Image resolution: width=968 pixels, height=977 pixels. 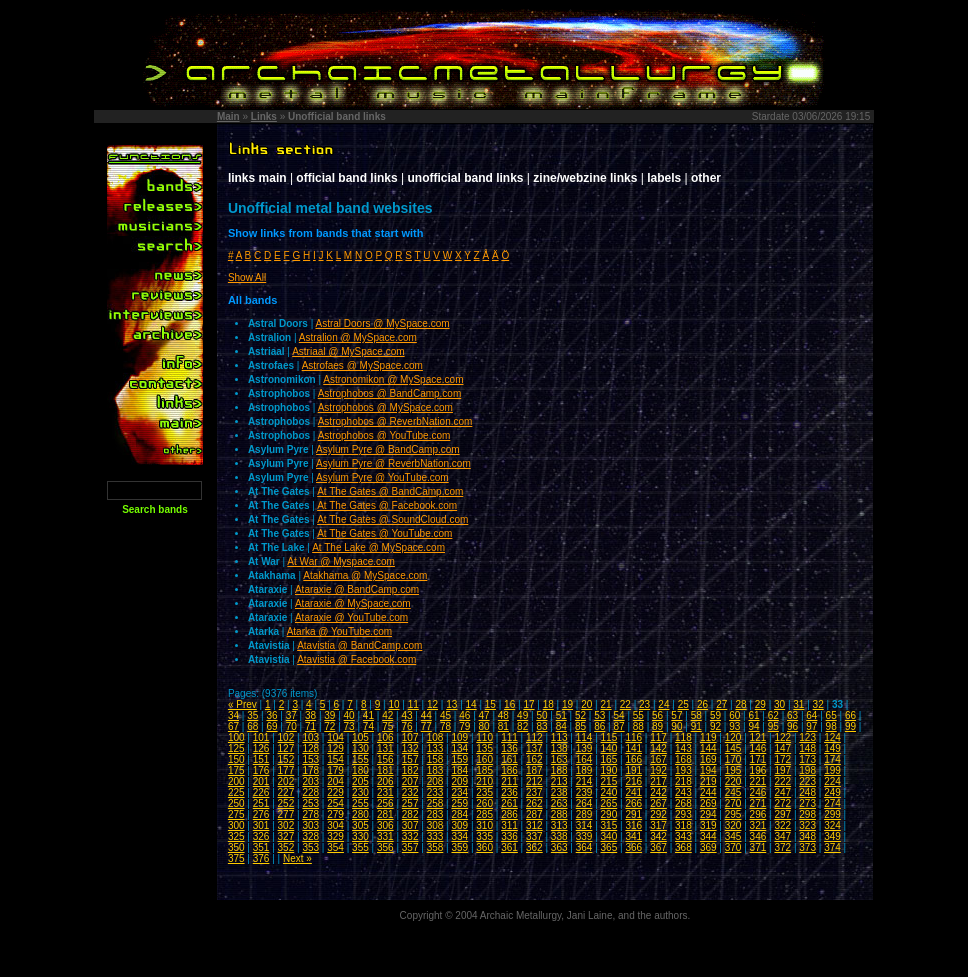 What do you see at coordinates (360, 792) in the screenshot?
I see `230` at bounding box center [360, 792].